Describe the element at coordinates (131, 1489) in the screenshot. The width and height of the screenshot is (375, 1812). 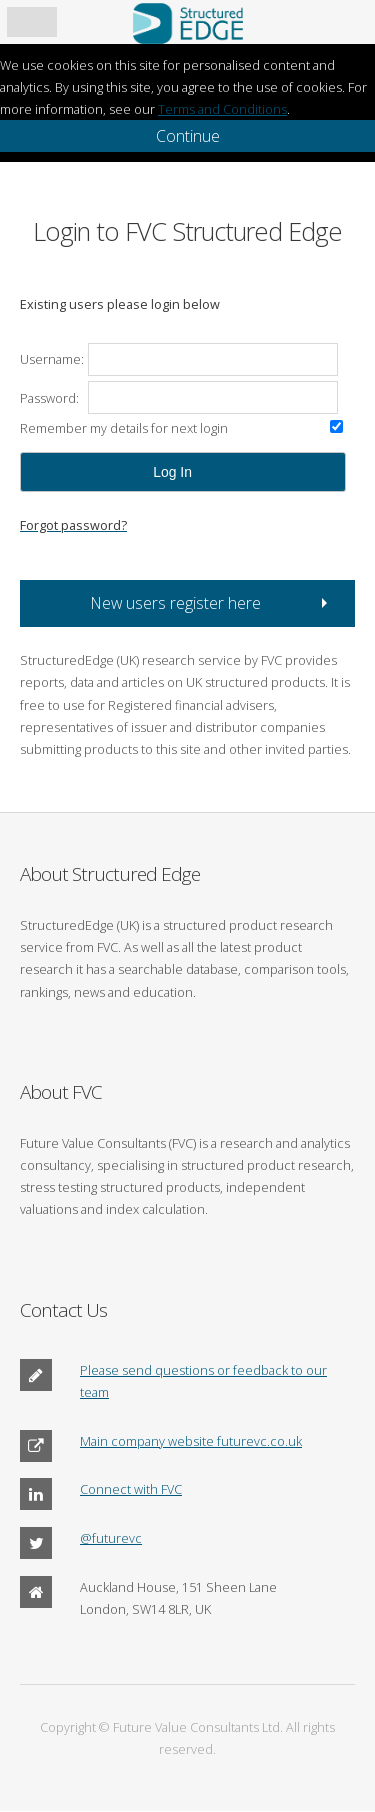
I see `Connect with FVC` at that location.